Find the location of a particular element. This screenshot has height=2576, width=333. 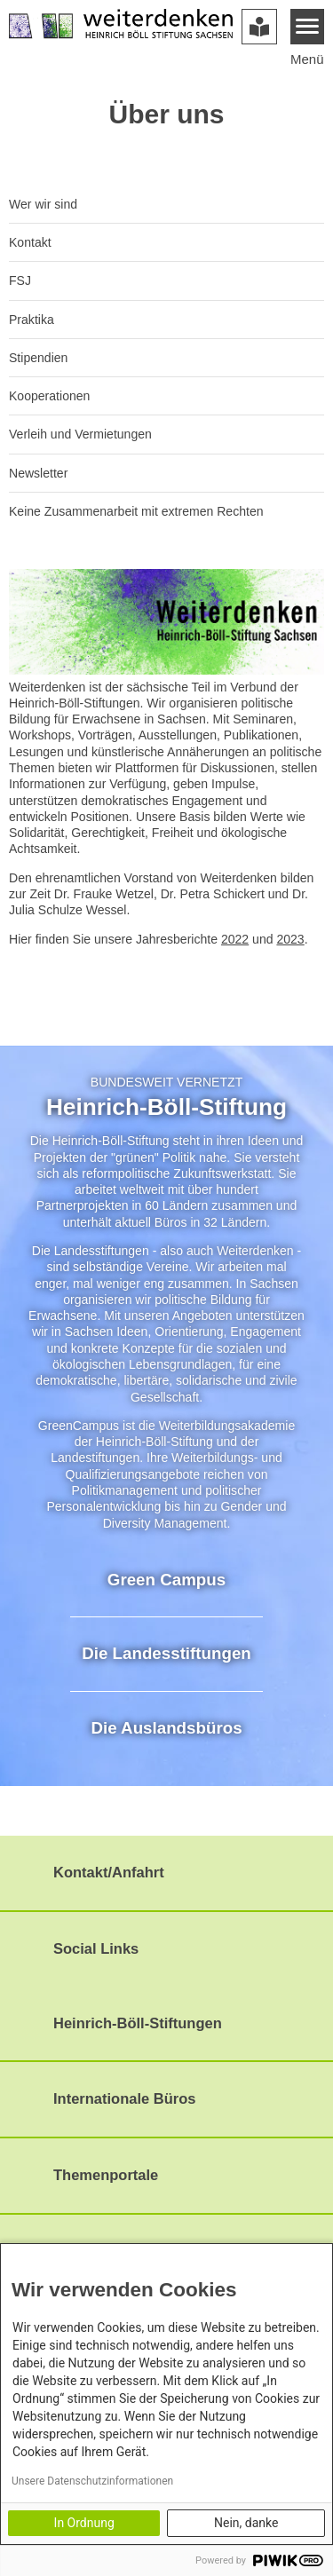

Unsere Datenschutzinformationen is located at coordinates (92, 2481).